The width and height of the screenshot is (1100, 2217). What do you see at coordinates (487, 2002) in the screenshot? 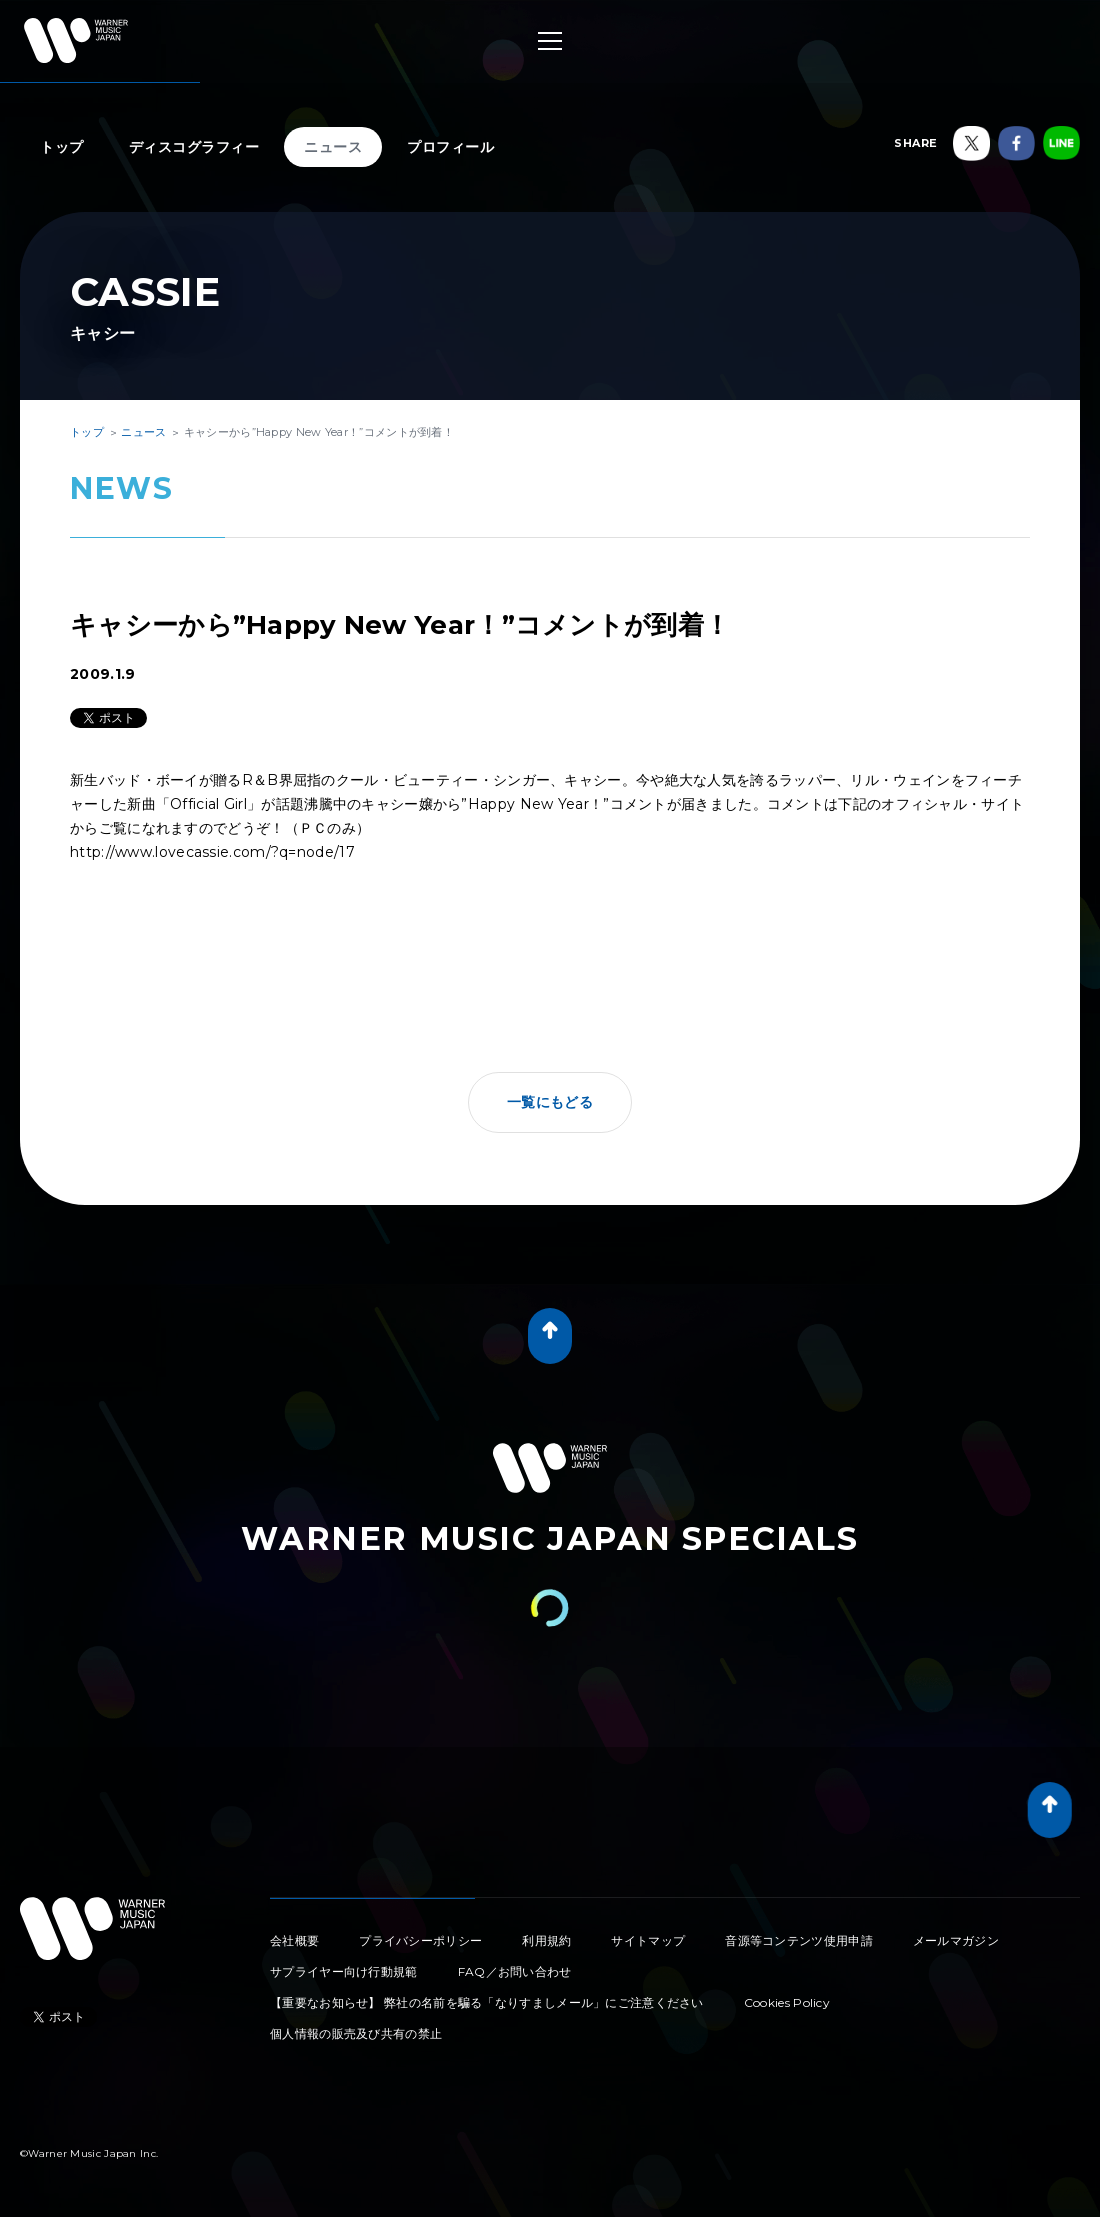
I see `【重要なお知らせ】 弊社の名前を騙る「なりすましメール」にご注意ください` at bounding box center [487, 2002].